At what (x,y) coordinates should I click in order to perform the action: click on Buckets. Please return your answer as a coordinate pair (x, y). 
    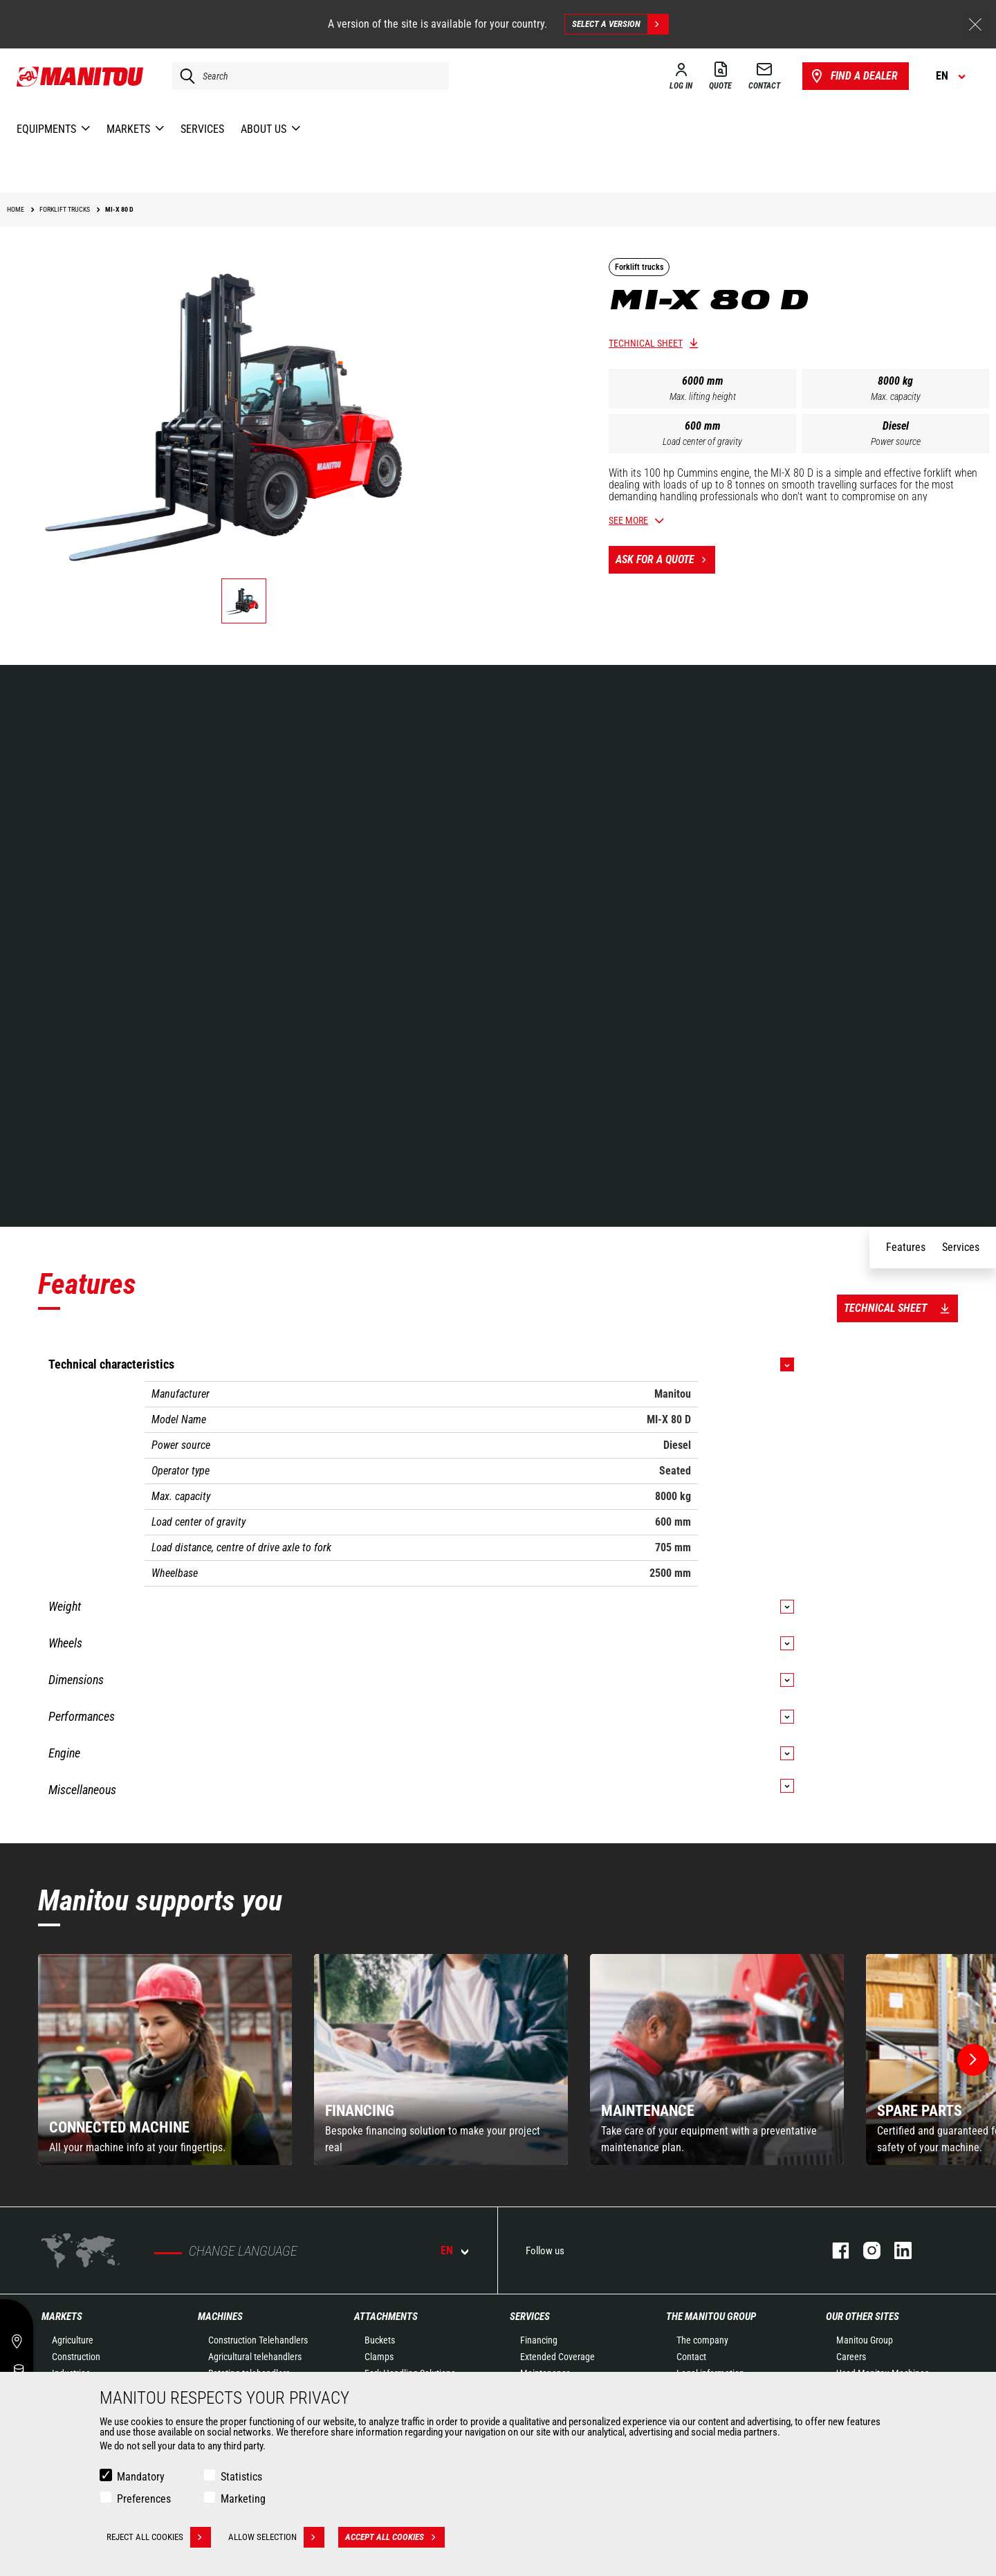
    Looking at the image, I should click on (380, 2340).